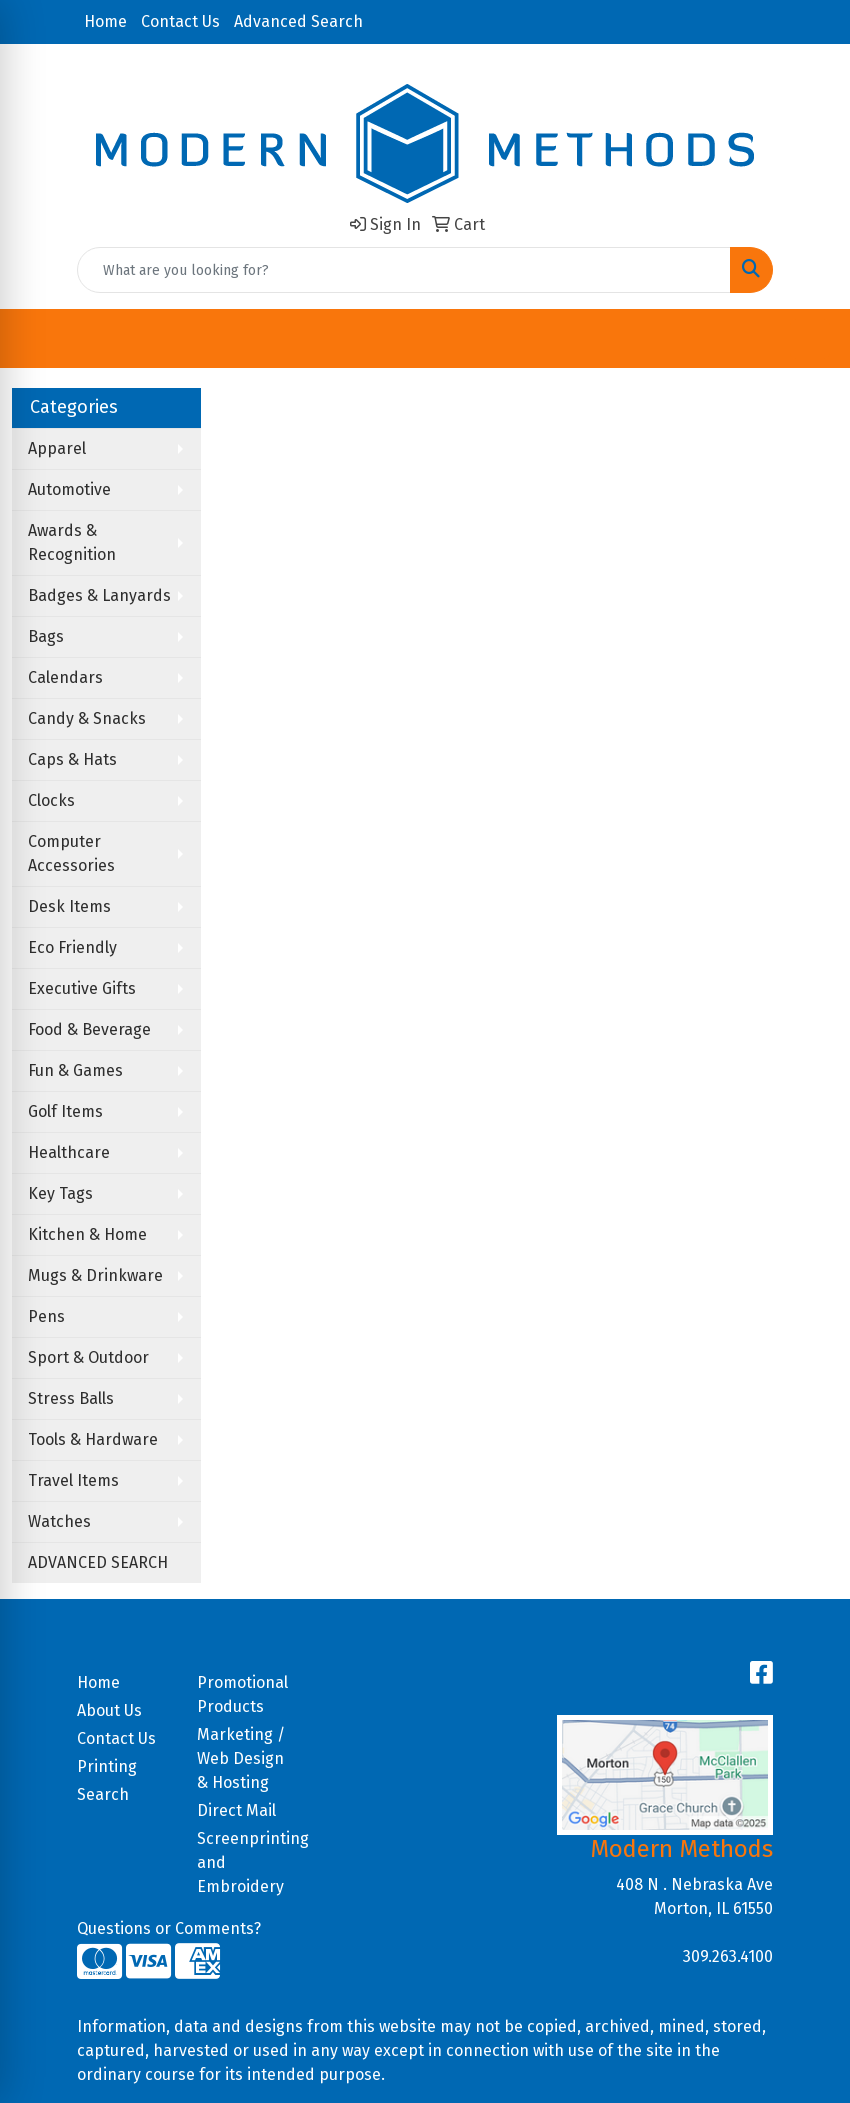 The image size is (850, 2103). What do you see at coordinates (245, 1862) in the screenshot?
I see `Screenprinting and Embroidery` at bounding box center [245, 1862].